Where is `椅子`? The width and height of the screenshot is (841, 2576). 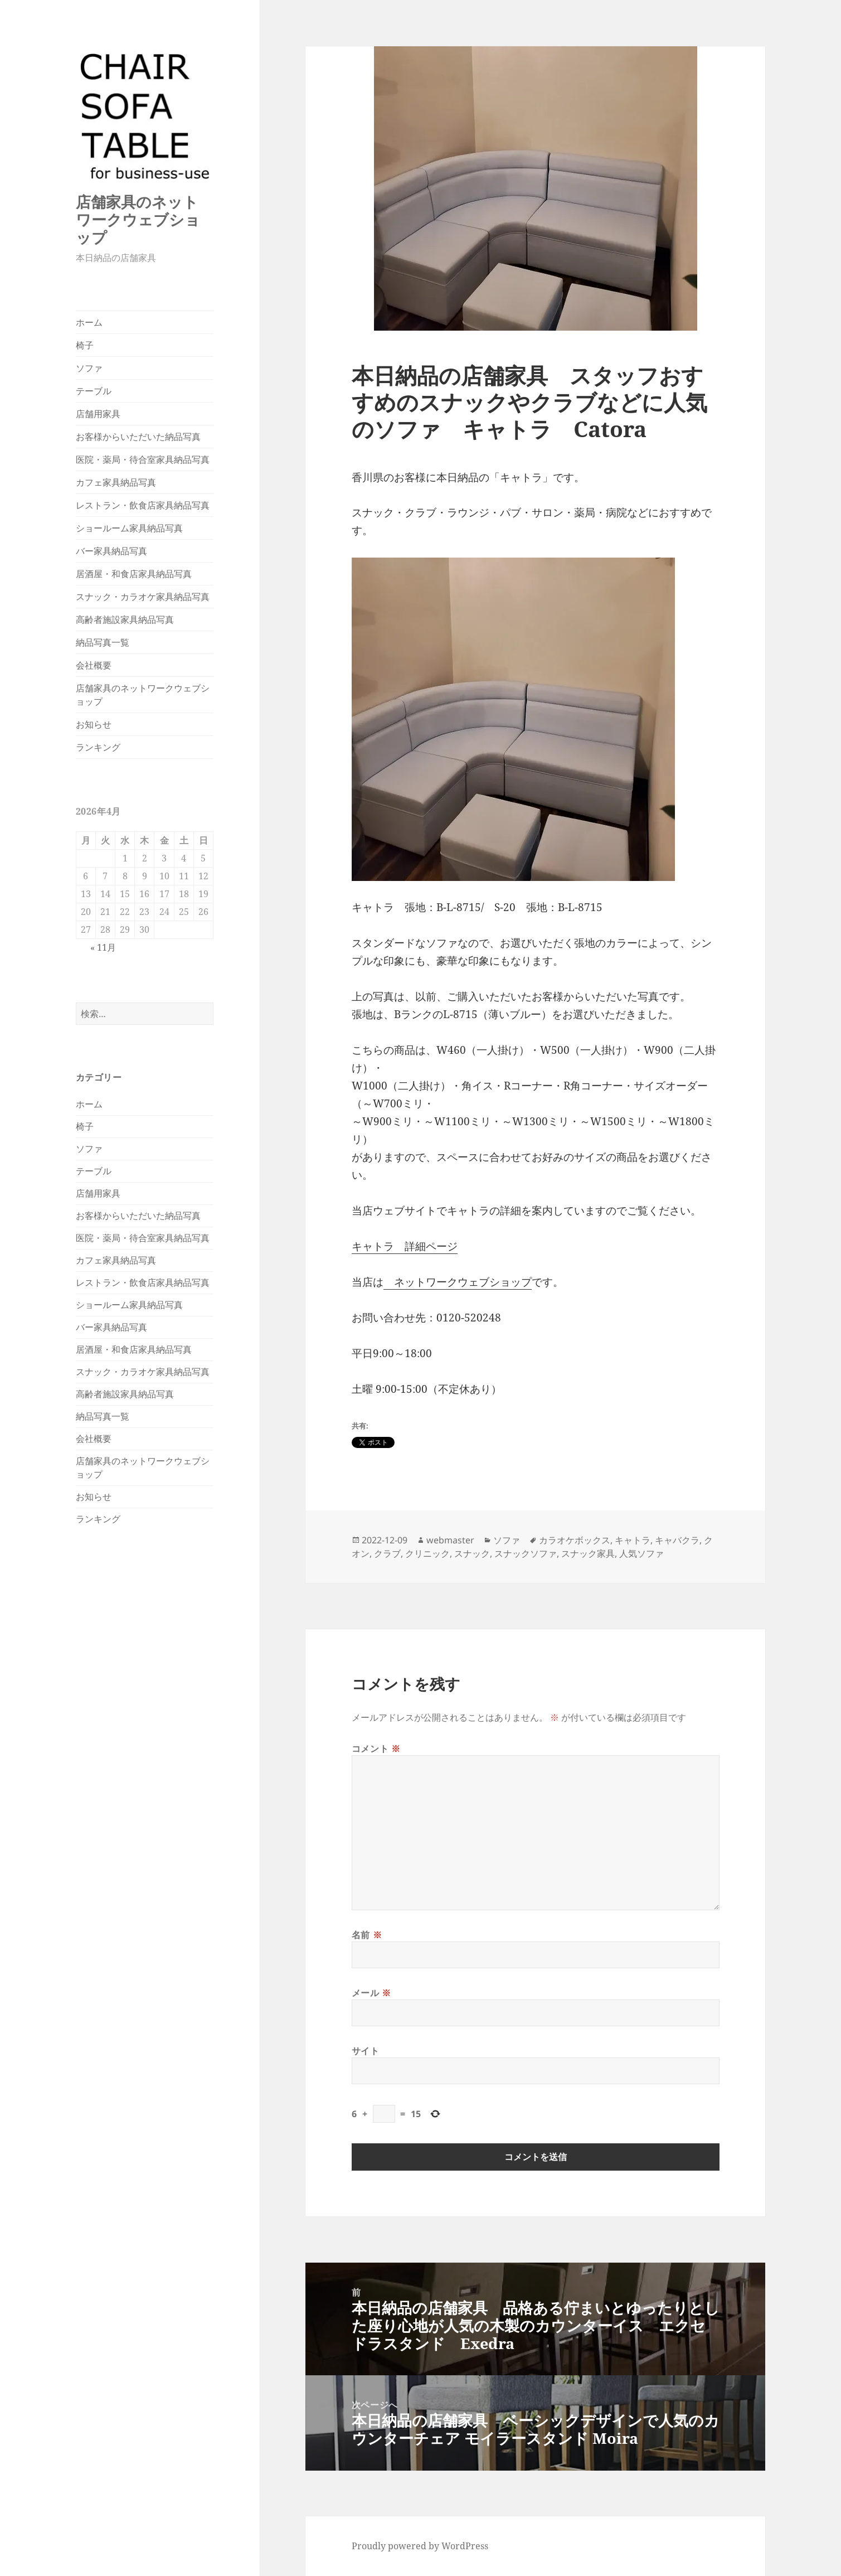
椅子 is located at coordinates (85, 345).